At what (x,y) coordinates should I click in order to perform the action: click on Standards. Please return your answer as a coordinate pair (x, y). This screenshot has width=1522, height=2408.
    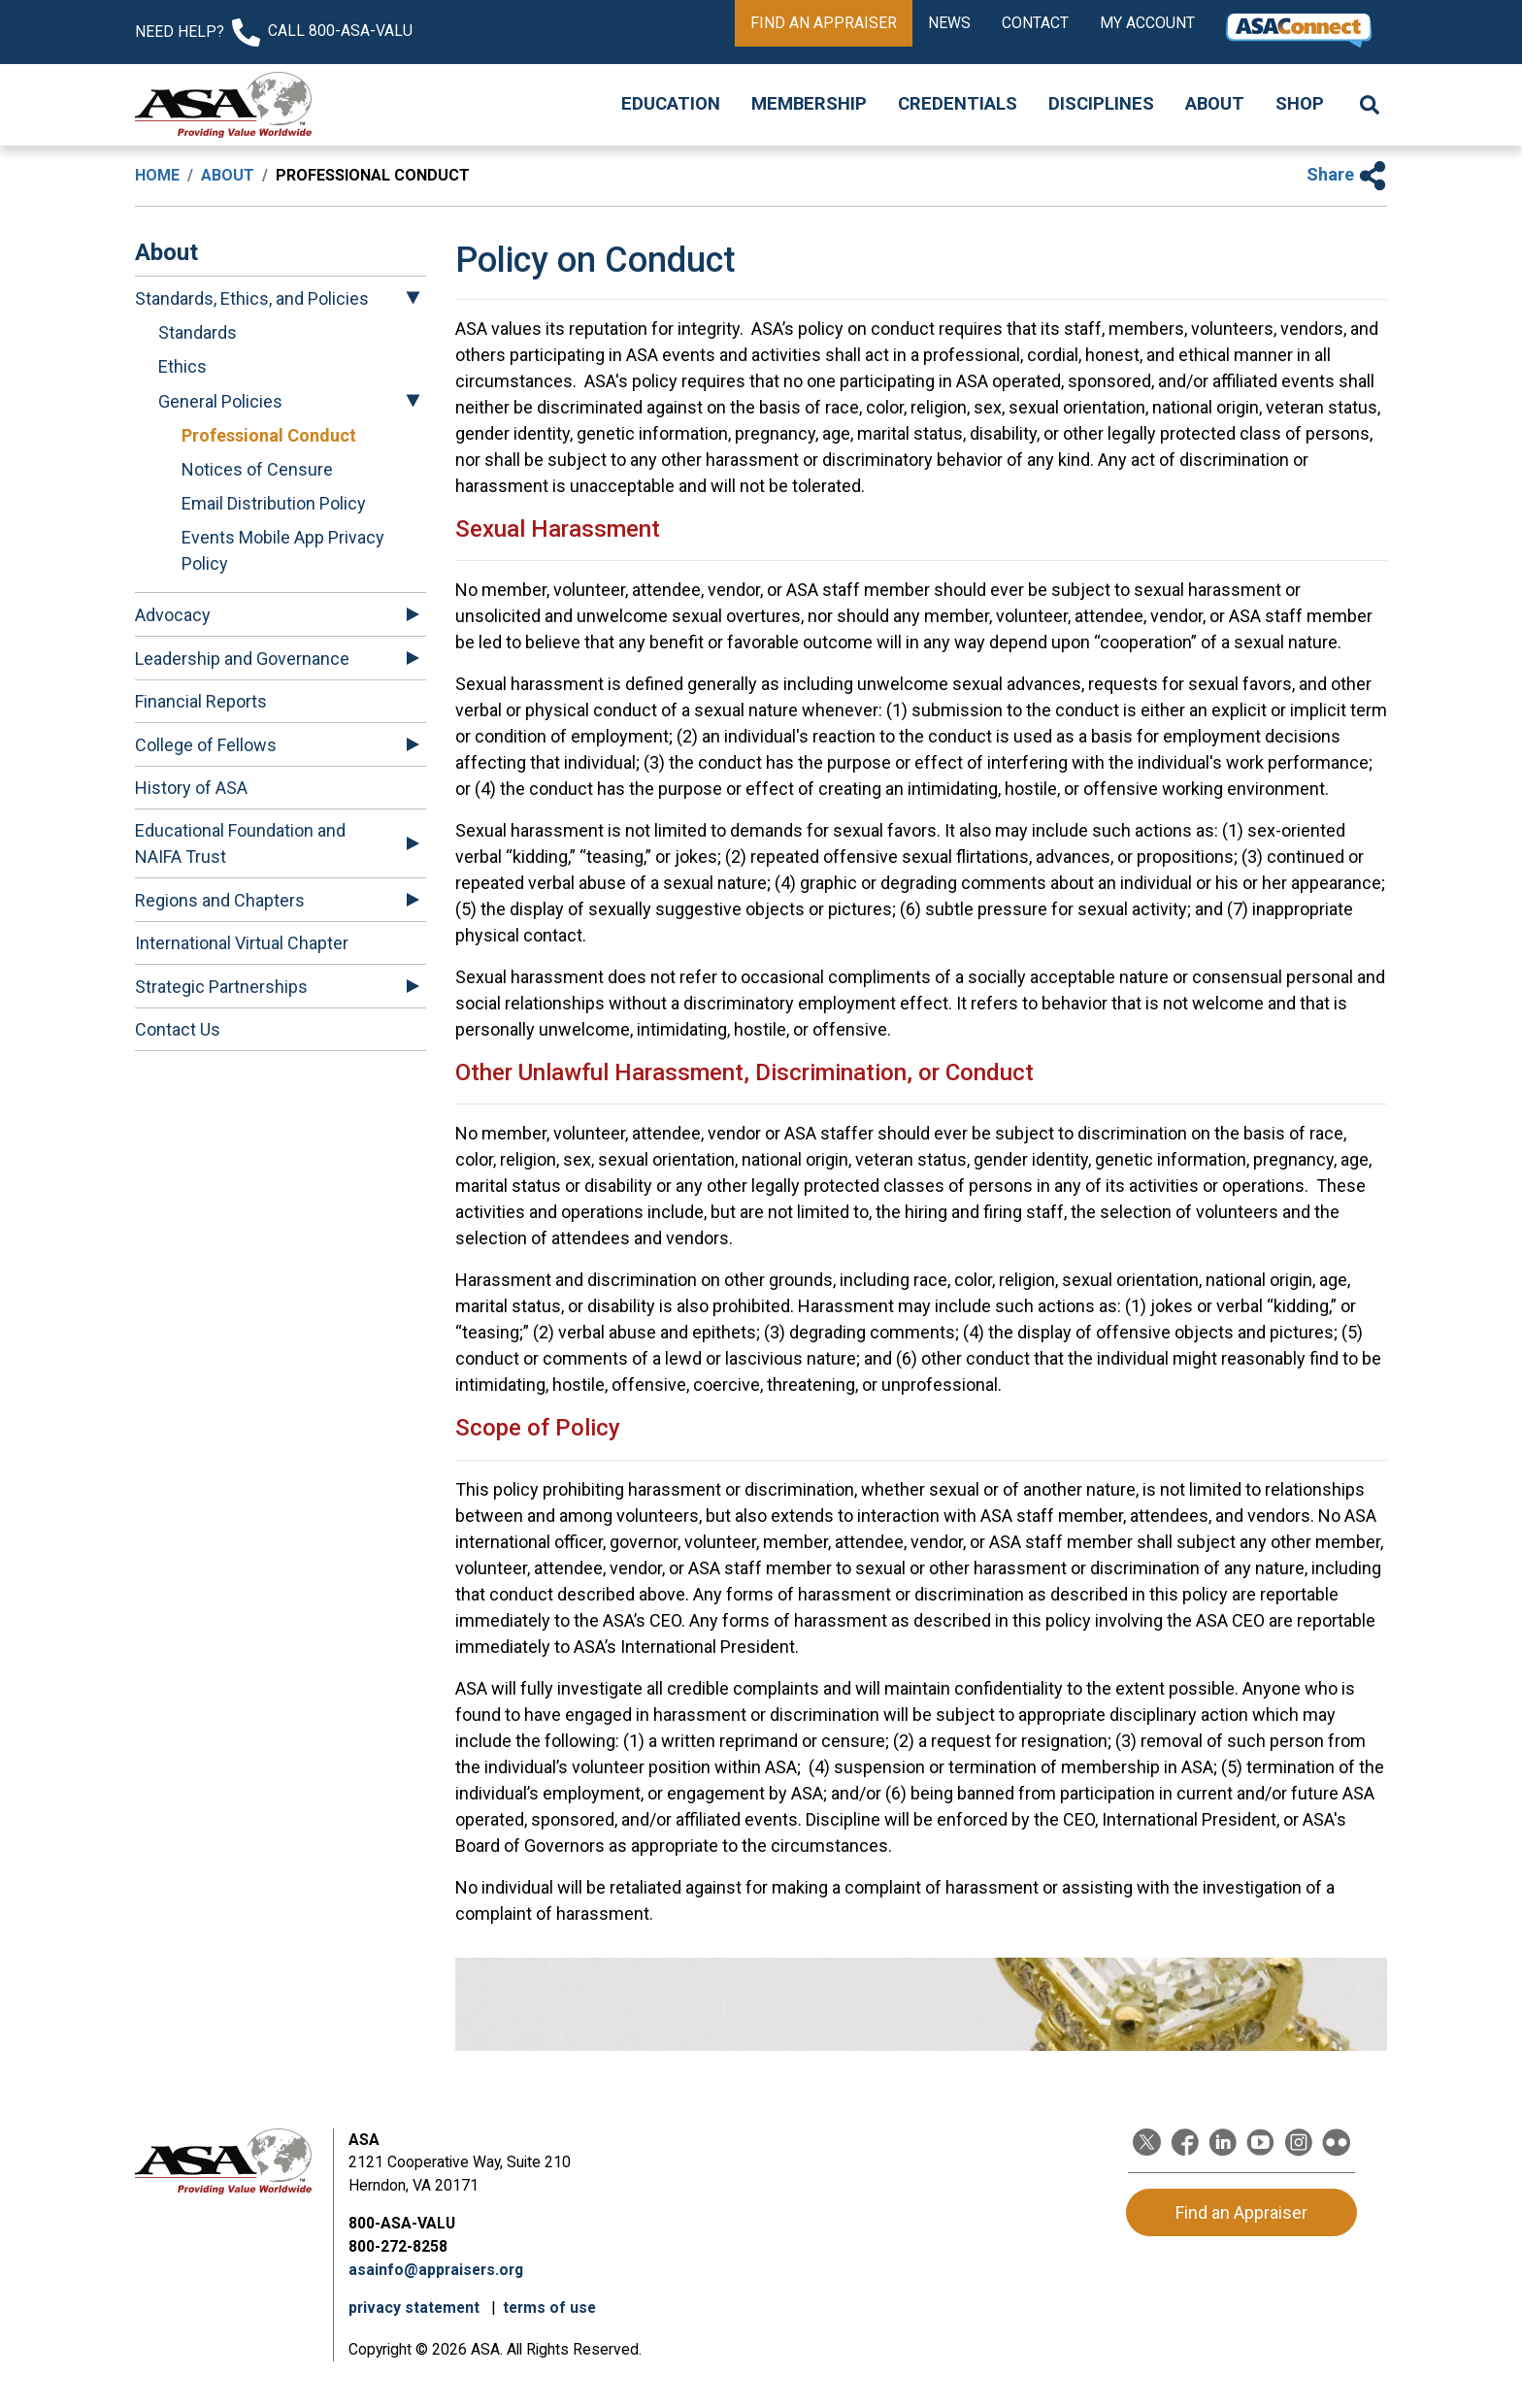
    Looking at the image, I should click on (197, 332).